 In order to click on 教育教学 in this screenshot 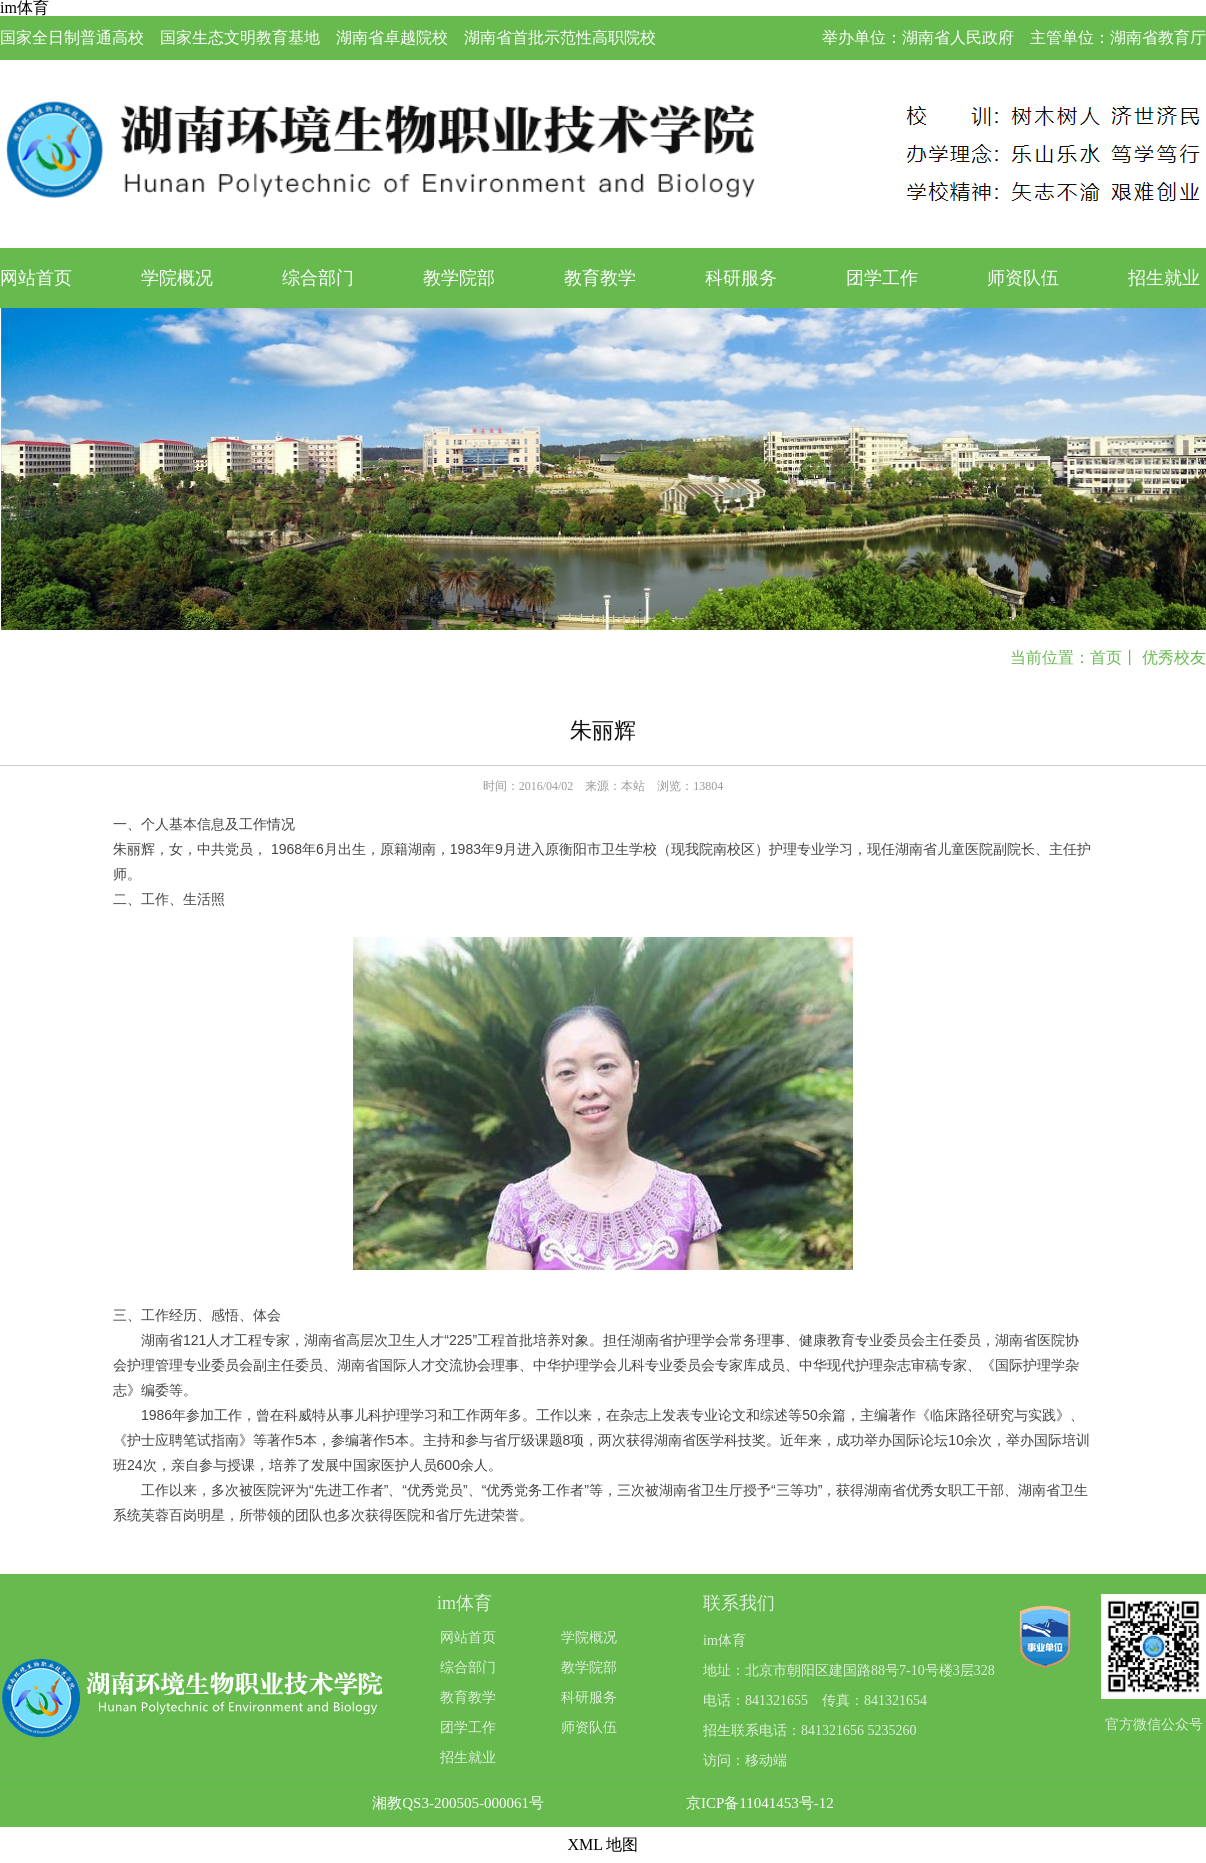, I will do `click(600, 278)`.